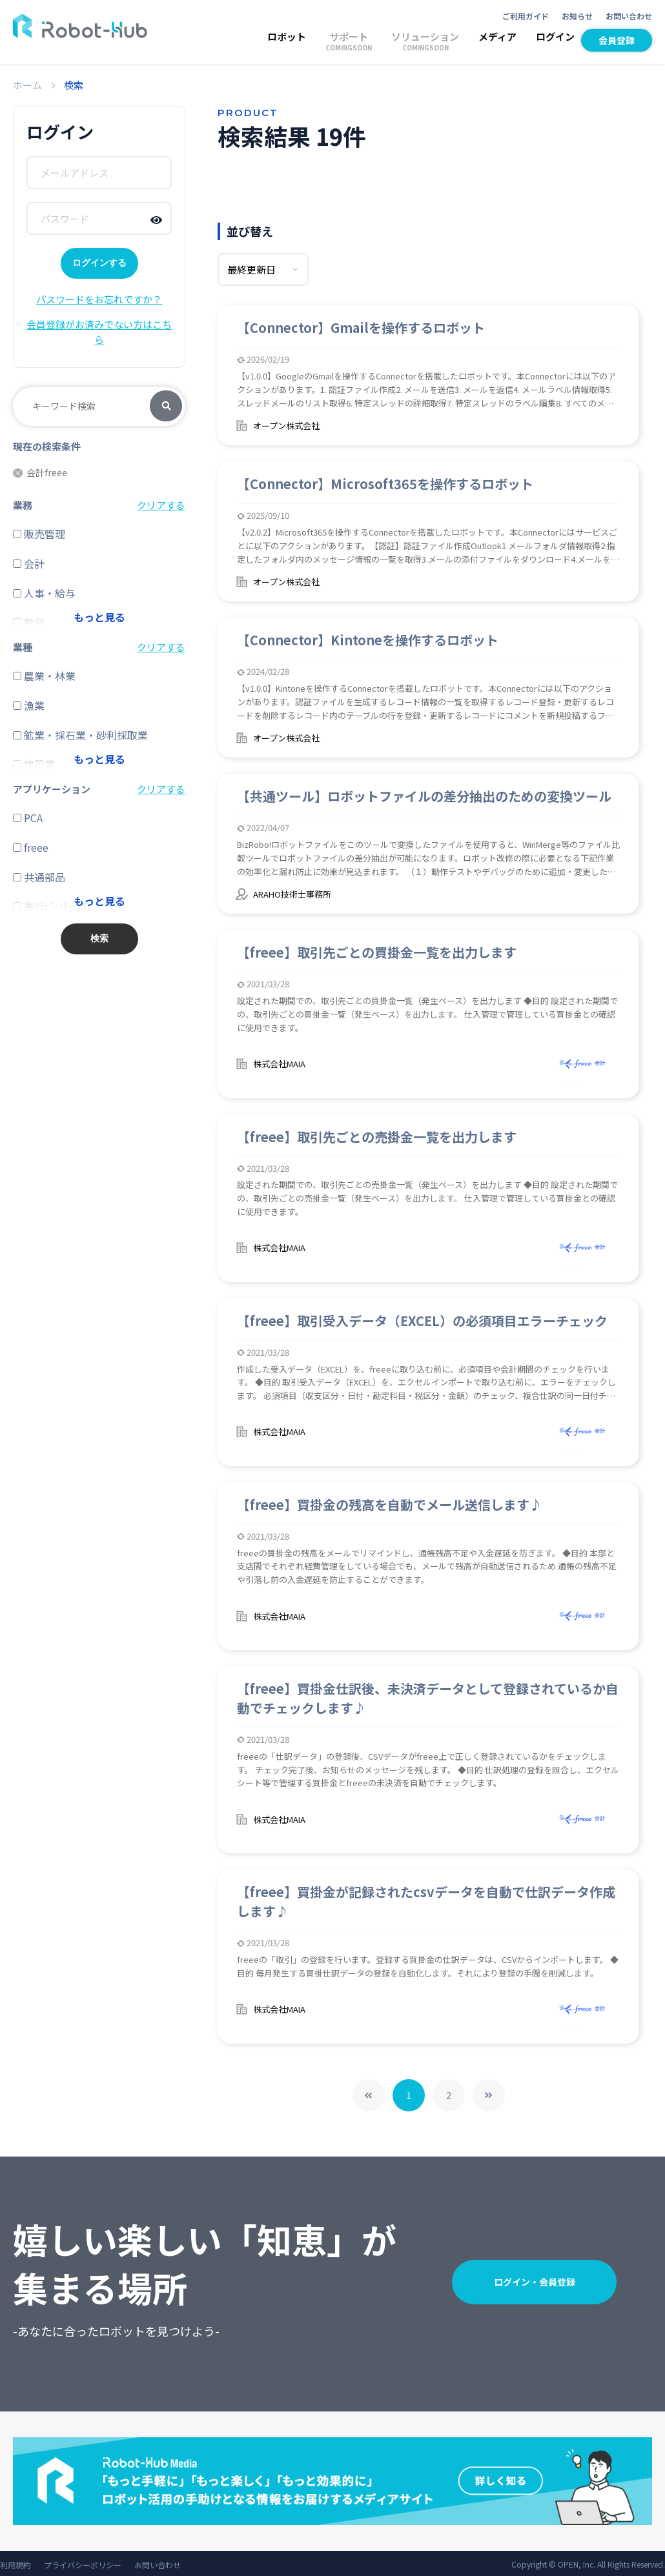  What do you see at coordinates (28, 817) in the screenshot?
I see `PCA` at bounding box center [28, 817].